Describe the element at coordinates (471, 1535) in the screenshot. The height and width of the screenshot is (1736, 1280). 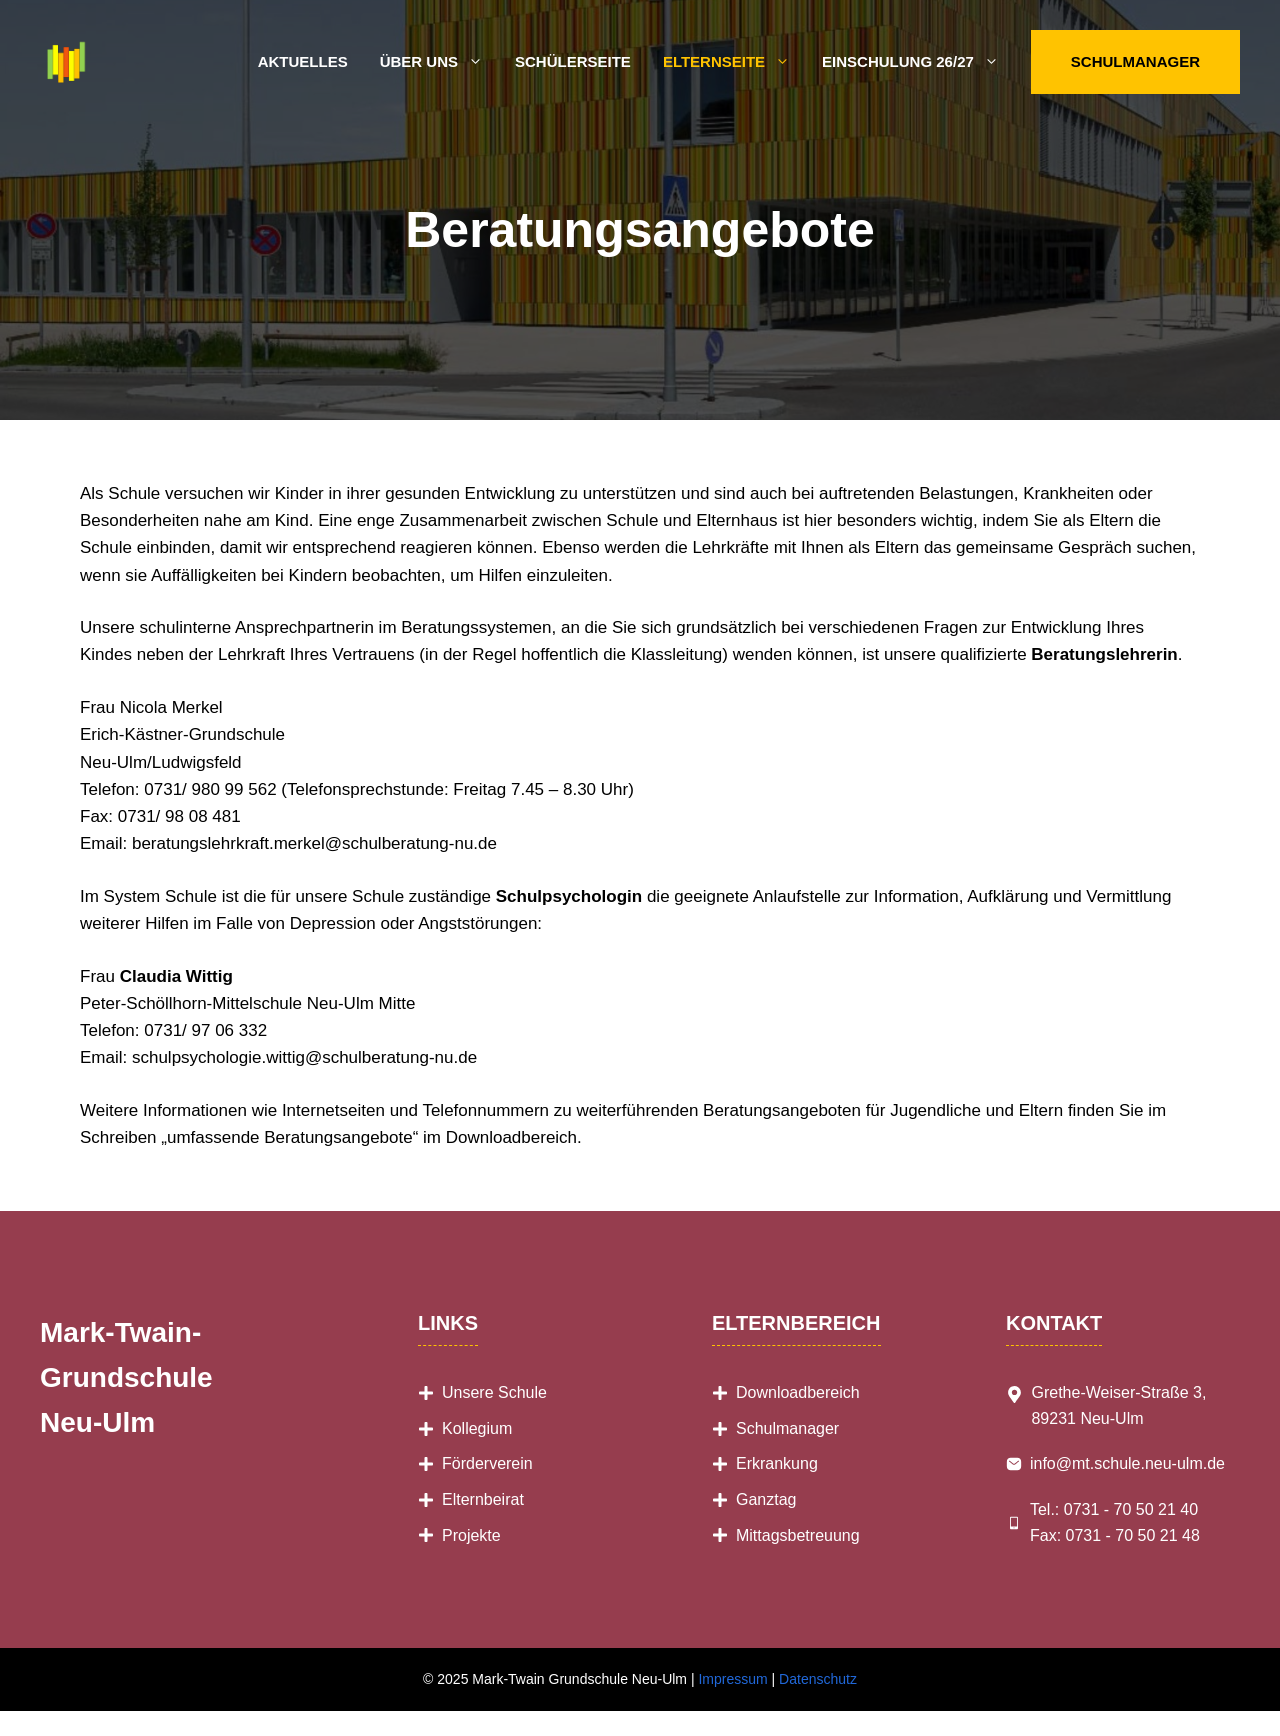
I see `Projekte` at that location.